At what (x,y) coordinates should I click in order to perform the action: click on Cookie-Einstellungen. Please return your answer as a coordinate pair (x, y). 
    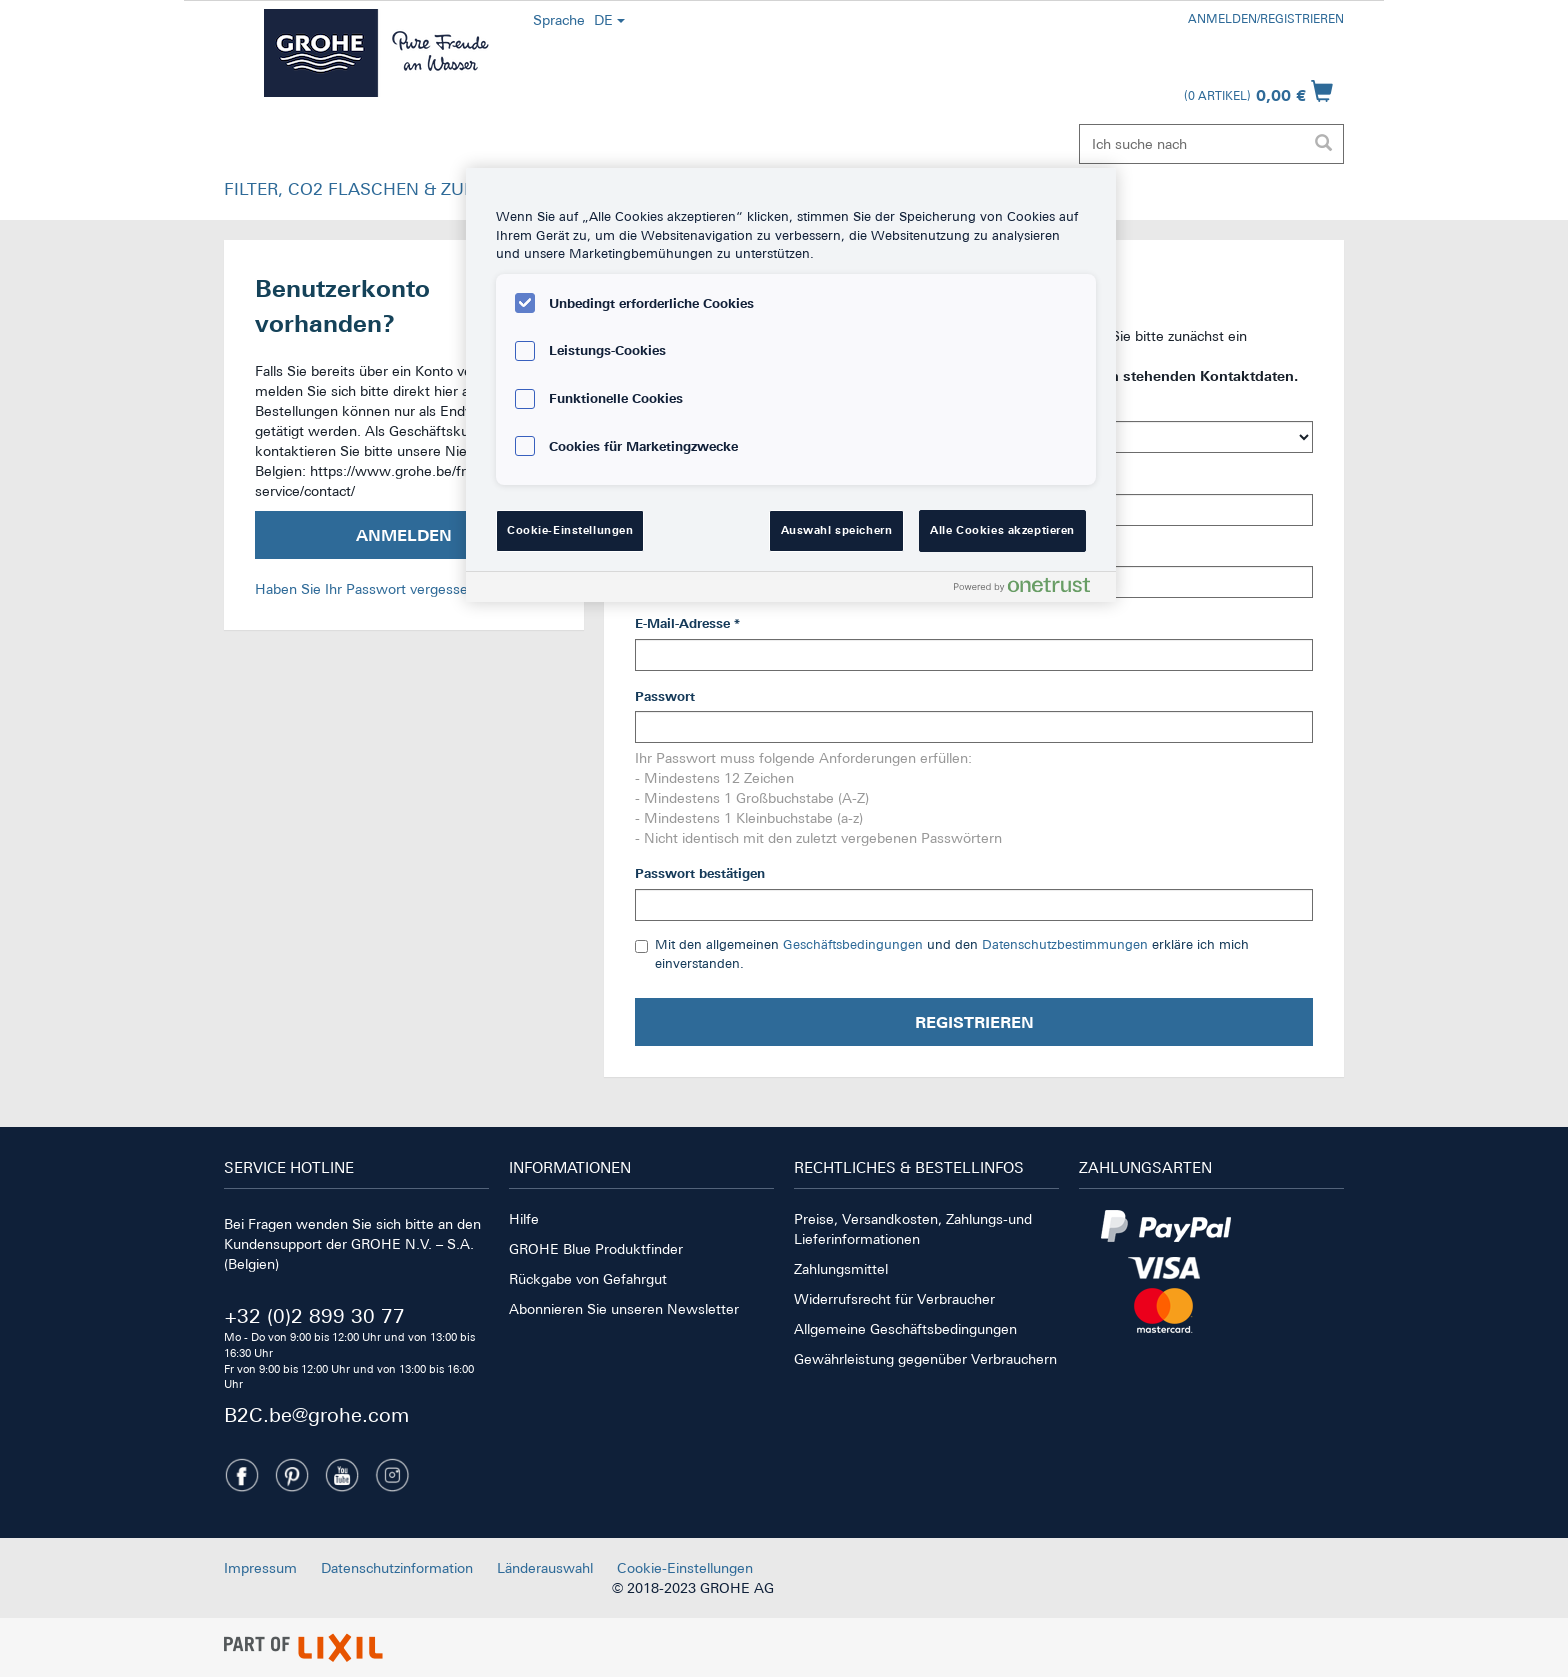
    Looking at the image, I should click on (685, 1568).